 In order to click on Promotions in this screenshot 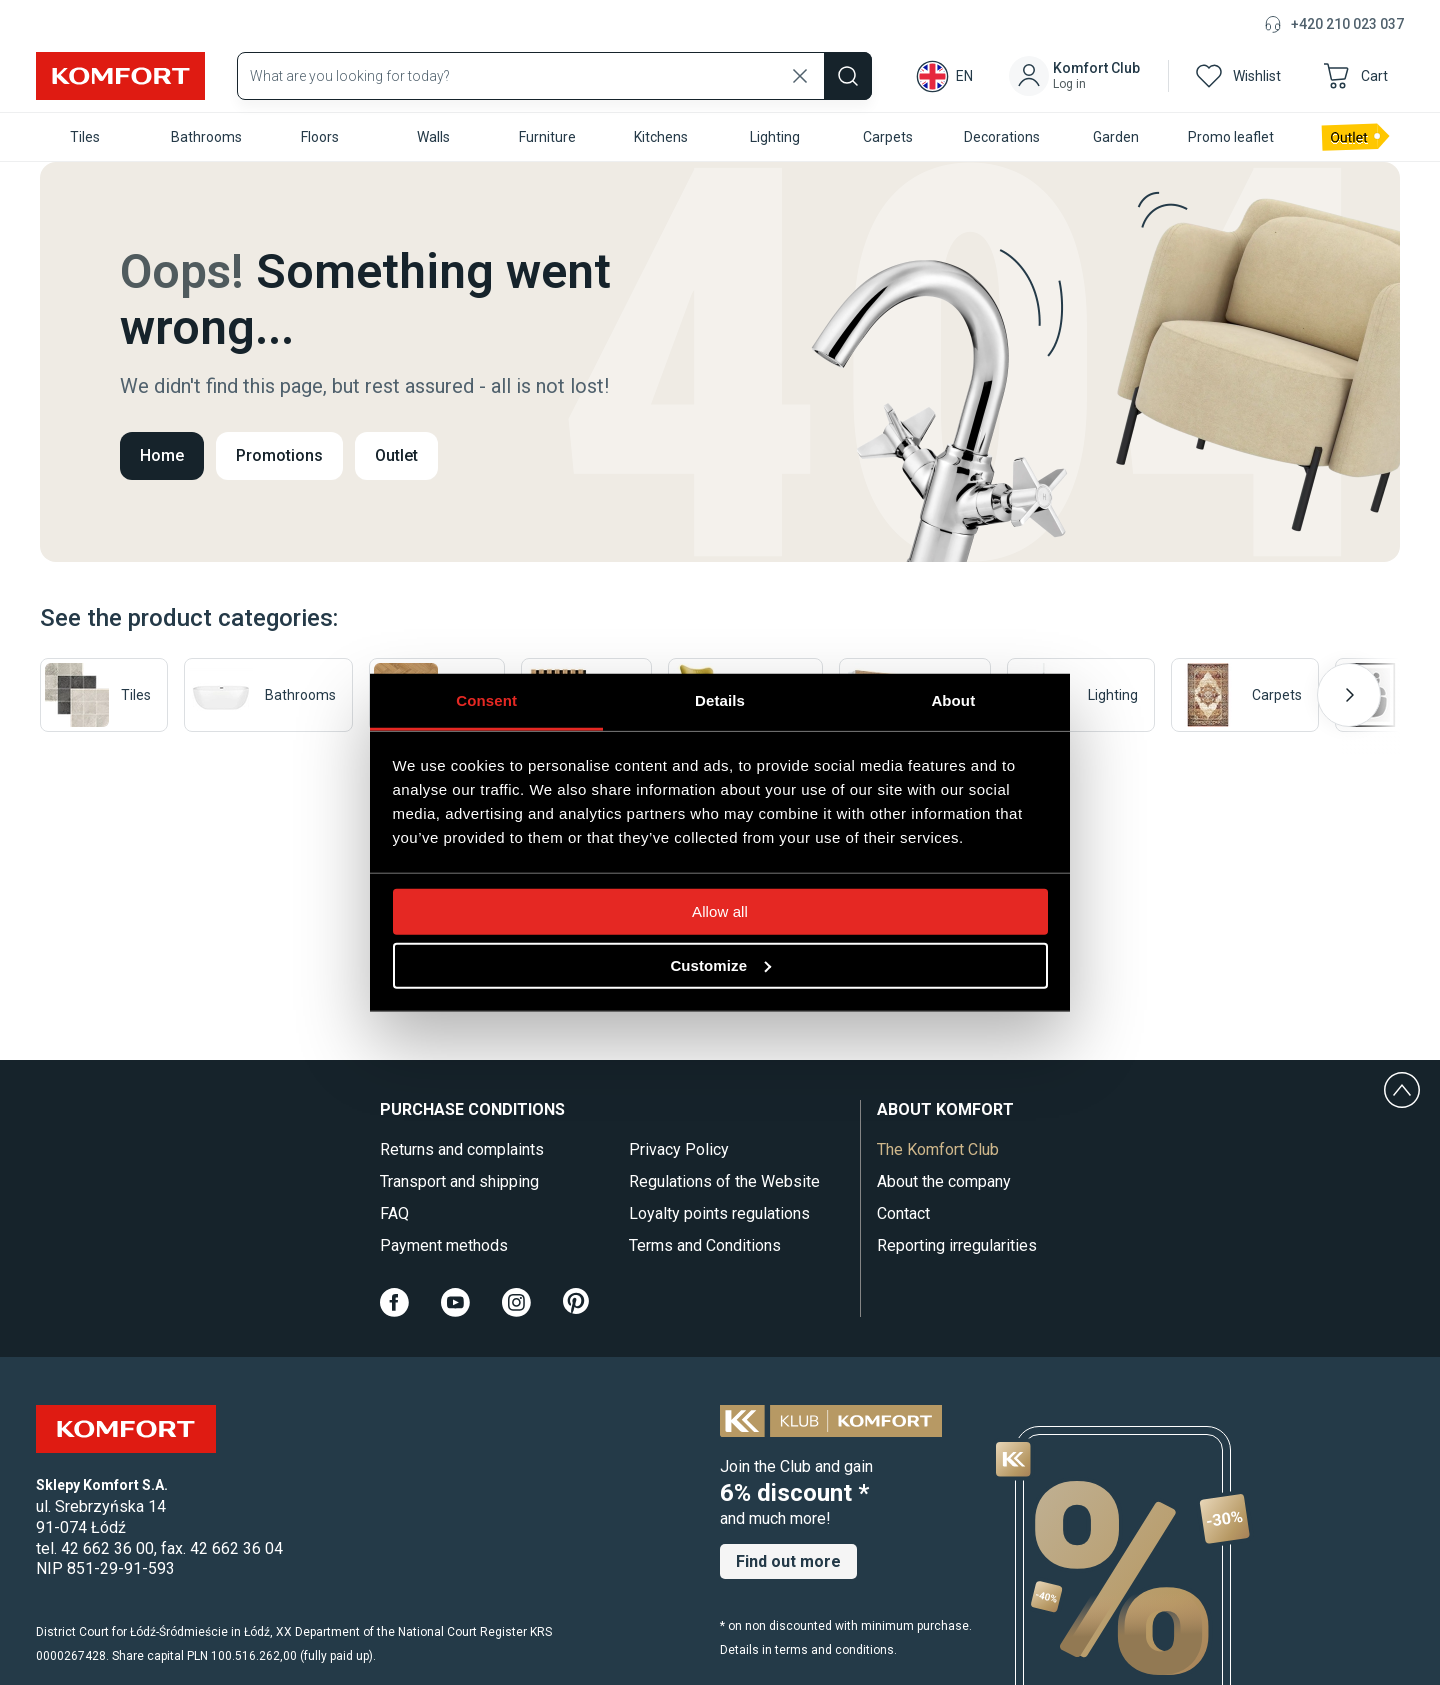, I will do `click(279, 455)`.